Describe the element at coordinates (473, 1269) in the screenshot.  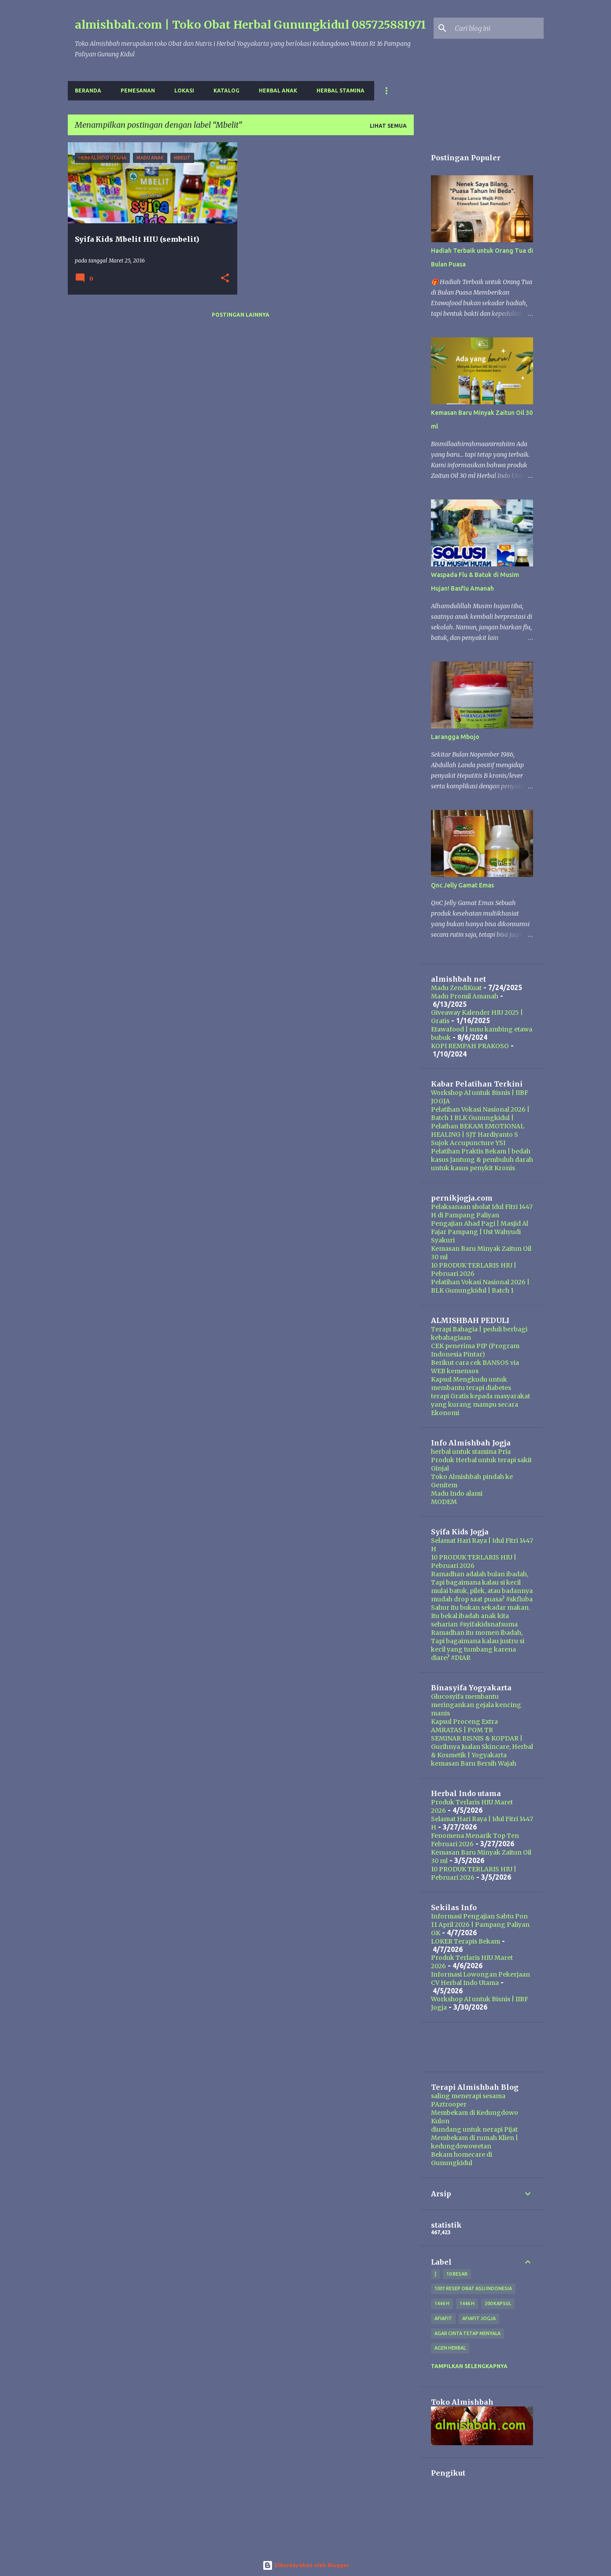
I see `10 PRODUK TERLARIS HIU | Pebruari 2026` at that location.